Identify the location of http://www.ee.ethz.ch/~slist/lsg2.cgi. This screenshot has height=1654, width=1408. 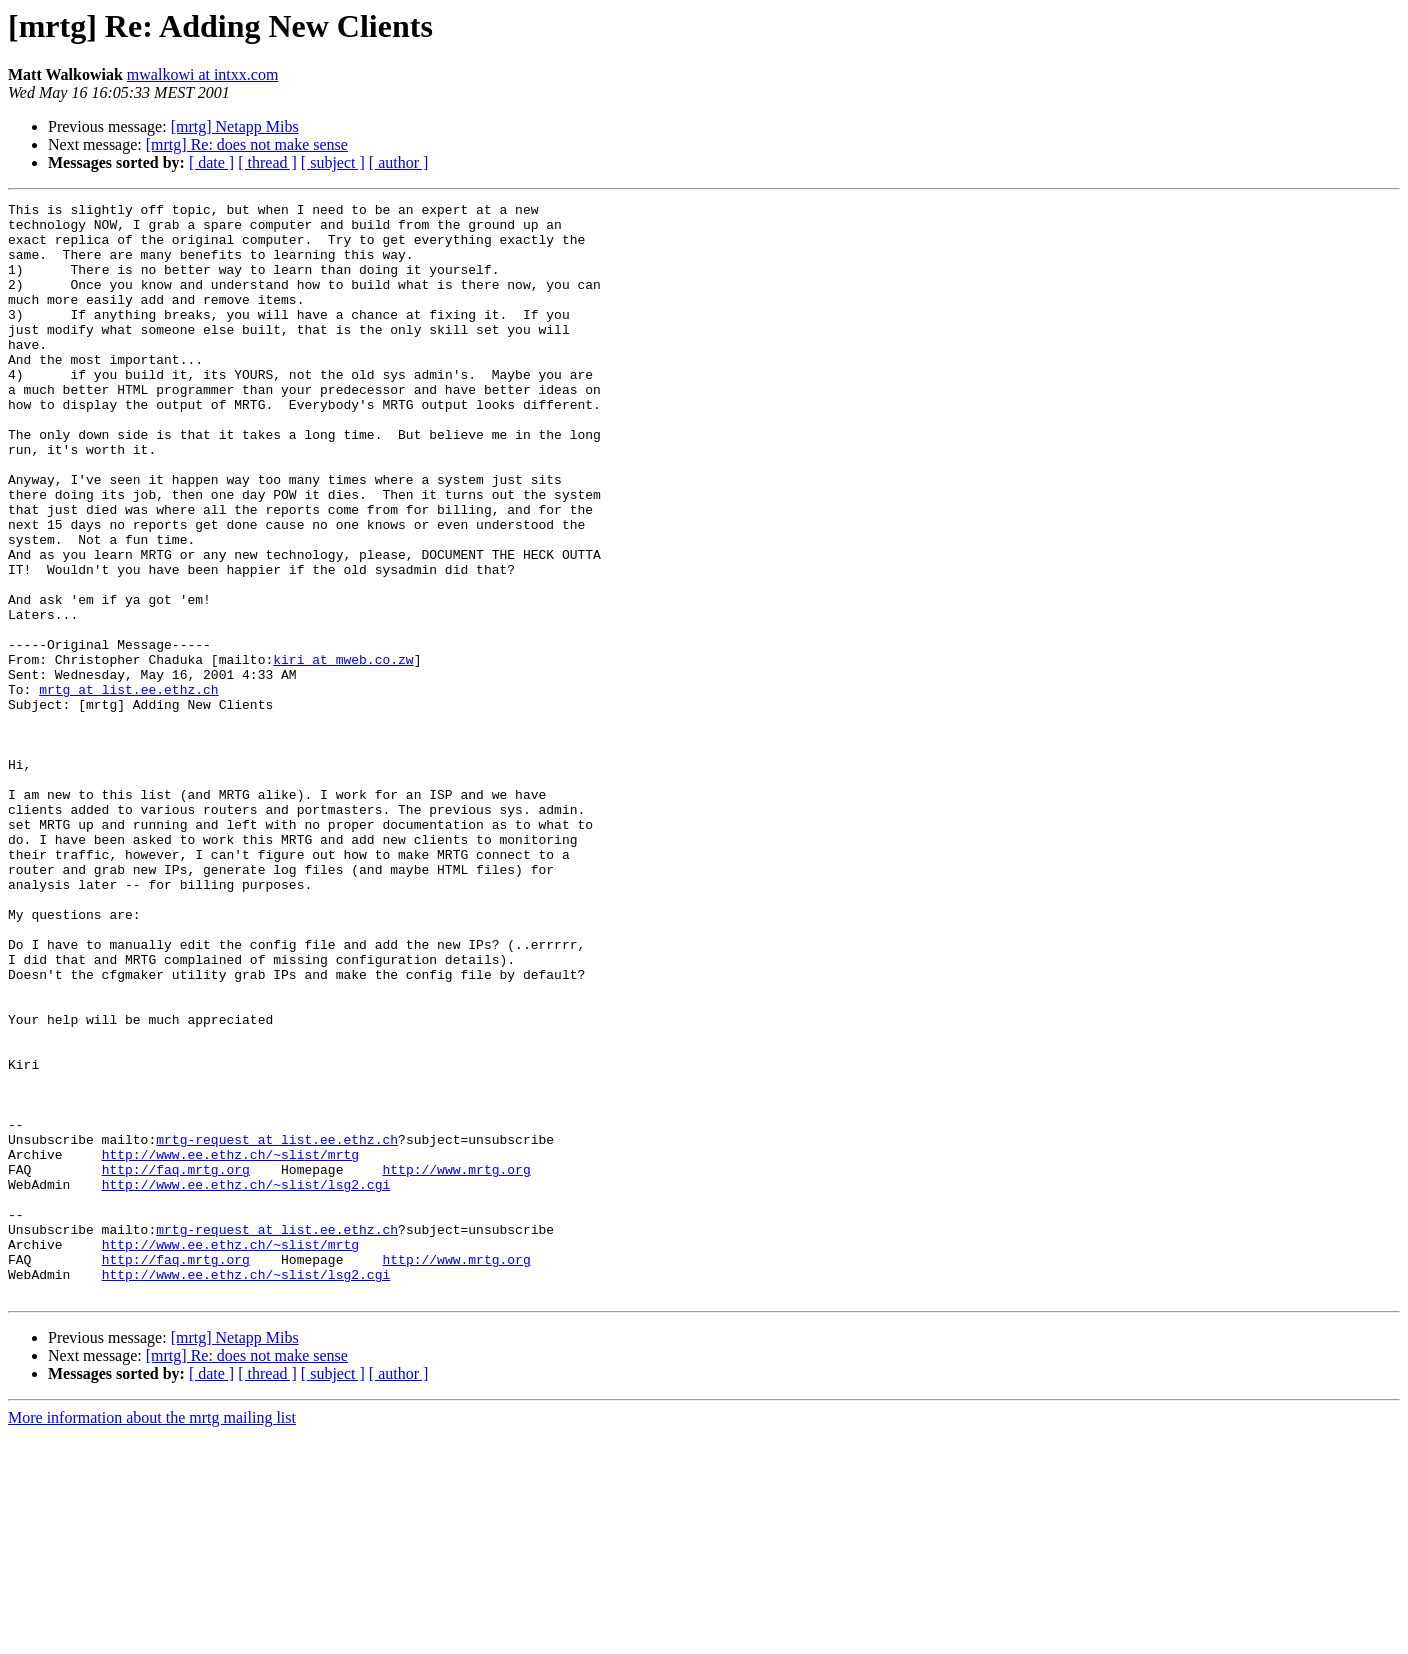
(246, 1382).